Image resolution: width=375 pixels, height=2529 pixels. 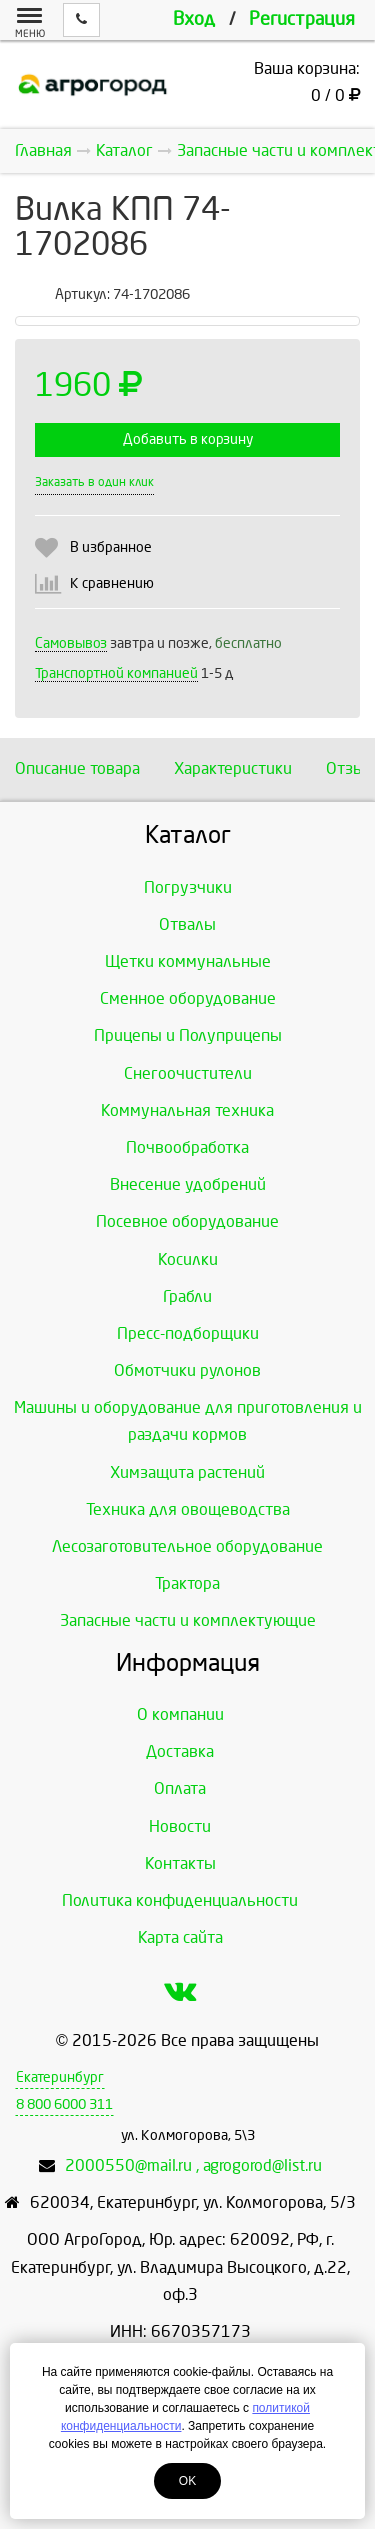 What do you see at coordinates (60, 2077) in the screenshot?
I see `Екатеринбург` at bounding box center [60, 2077].